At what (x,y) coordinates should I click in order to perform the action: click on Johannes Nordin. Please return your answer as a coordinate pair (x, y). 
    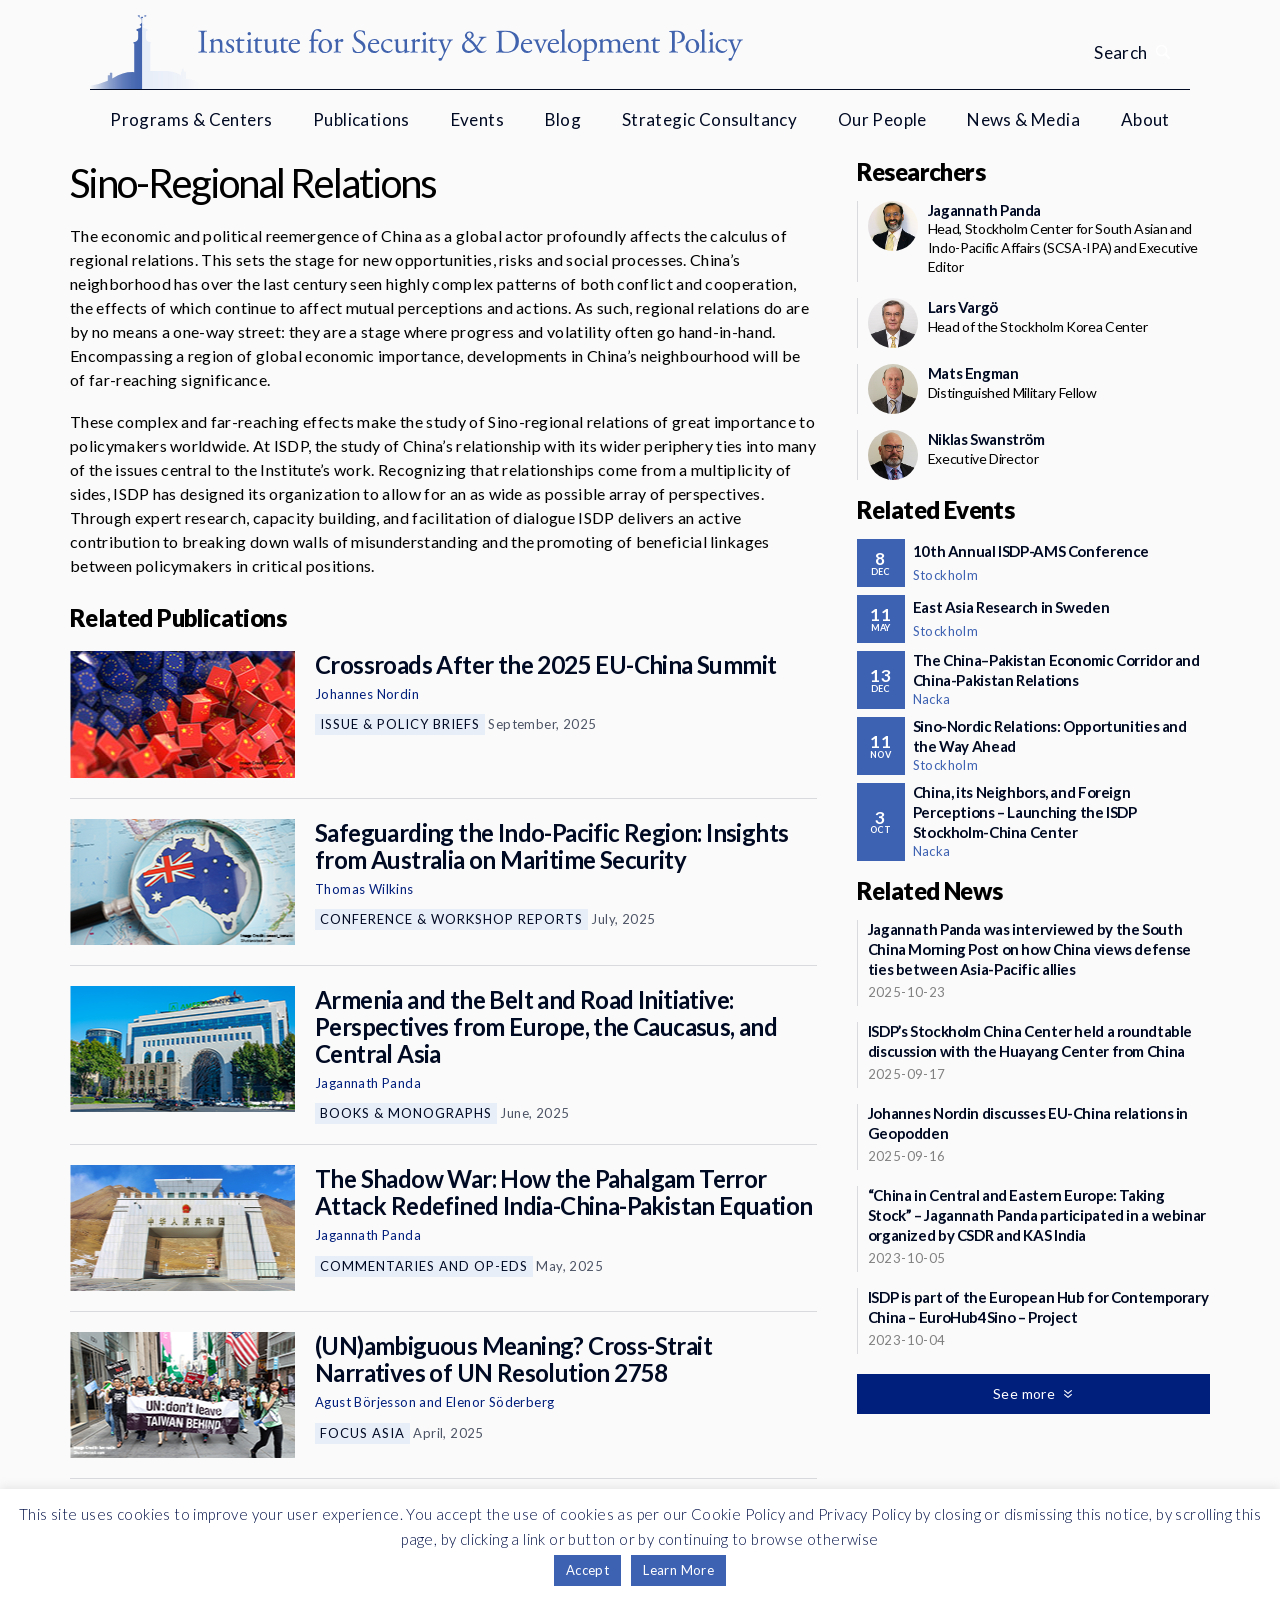
    Looking at the image, I should click on (367, 694).